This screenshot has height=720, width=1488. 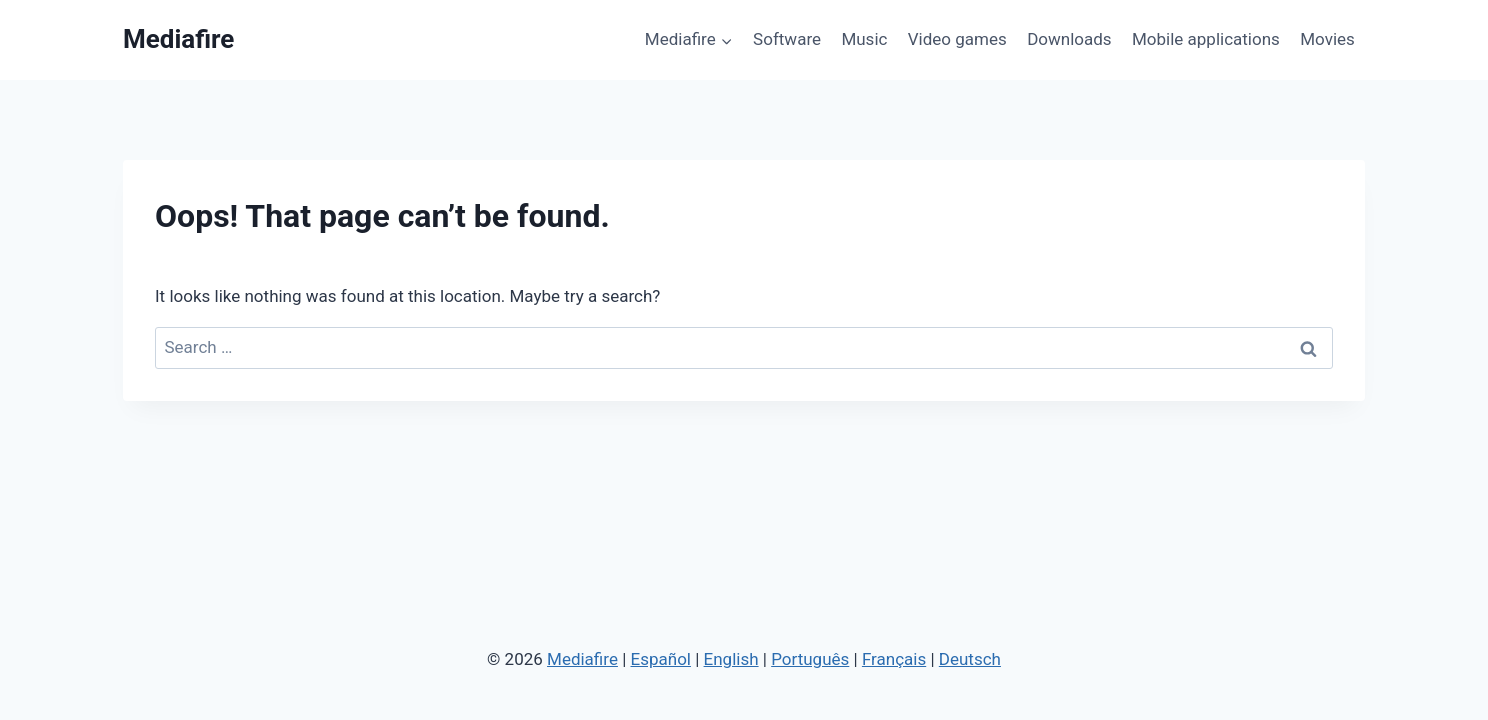 What do you see at coordinates (894, 659) in the screenshot?
I see `Français` at bounding box center [894, 659].